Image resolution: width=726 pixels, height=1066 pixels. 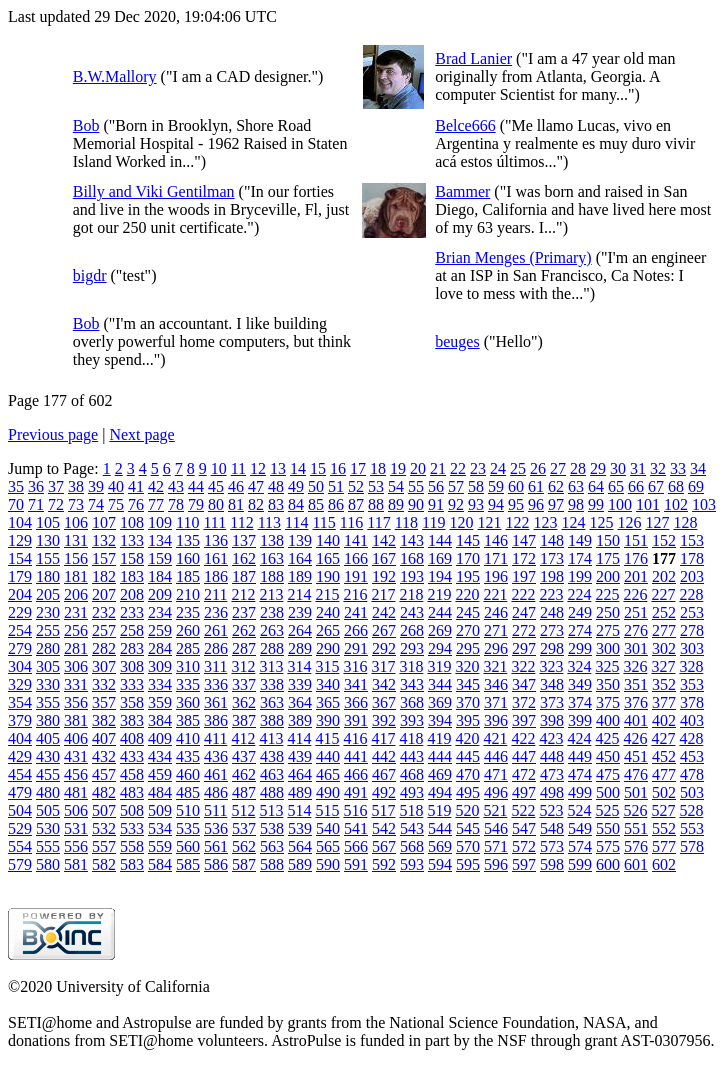 I want to click on 587, so click(x=244, y=864).